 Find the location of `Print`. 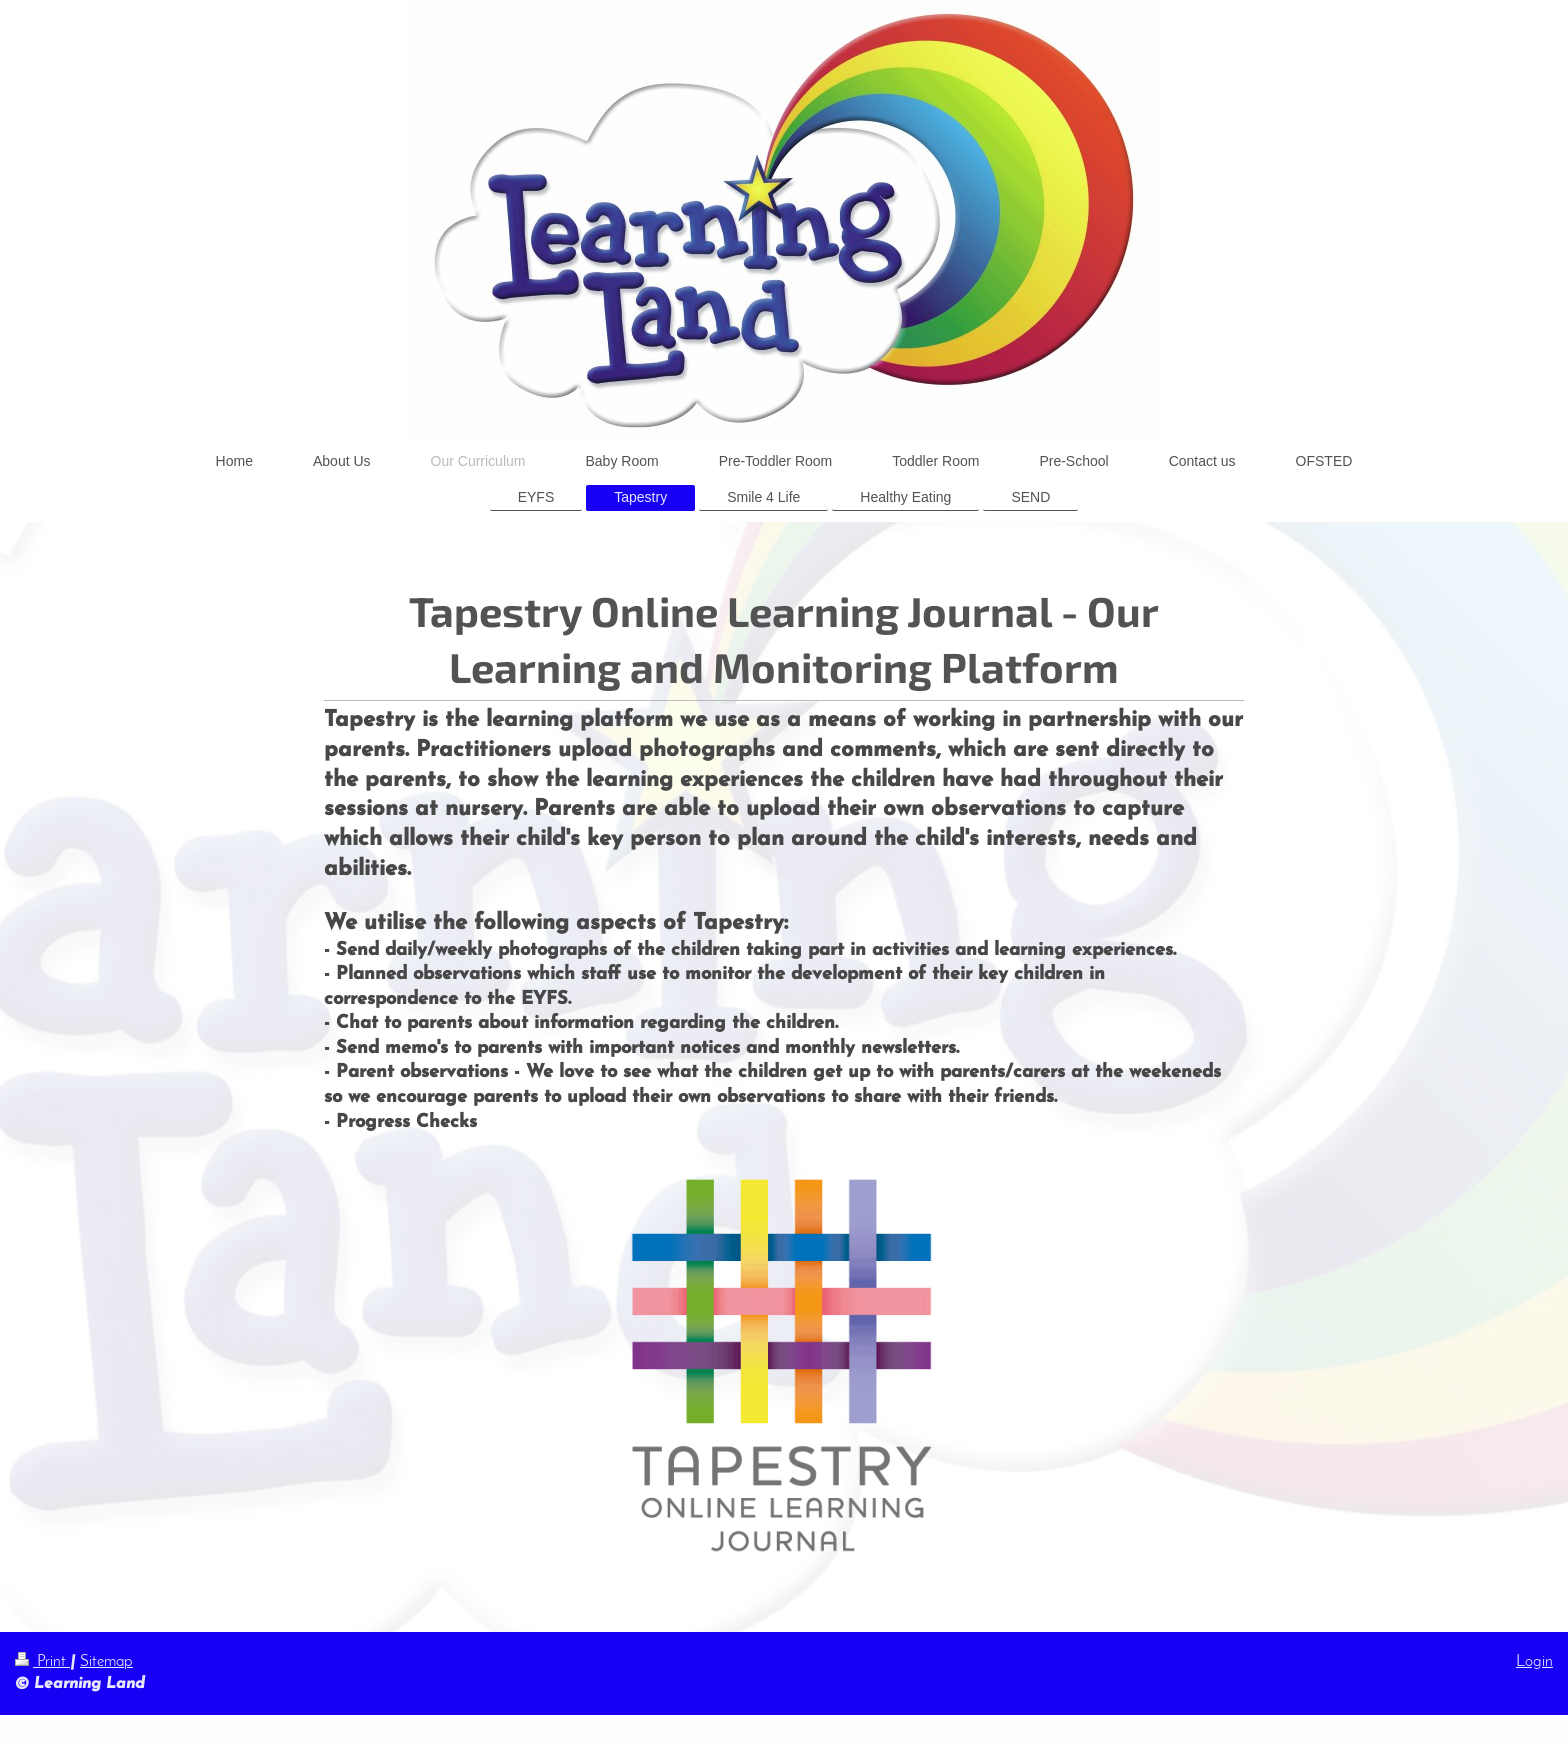

Print is located at coordinates (42, 1662).